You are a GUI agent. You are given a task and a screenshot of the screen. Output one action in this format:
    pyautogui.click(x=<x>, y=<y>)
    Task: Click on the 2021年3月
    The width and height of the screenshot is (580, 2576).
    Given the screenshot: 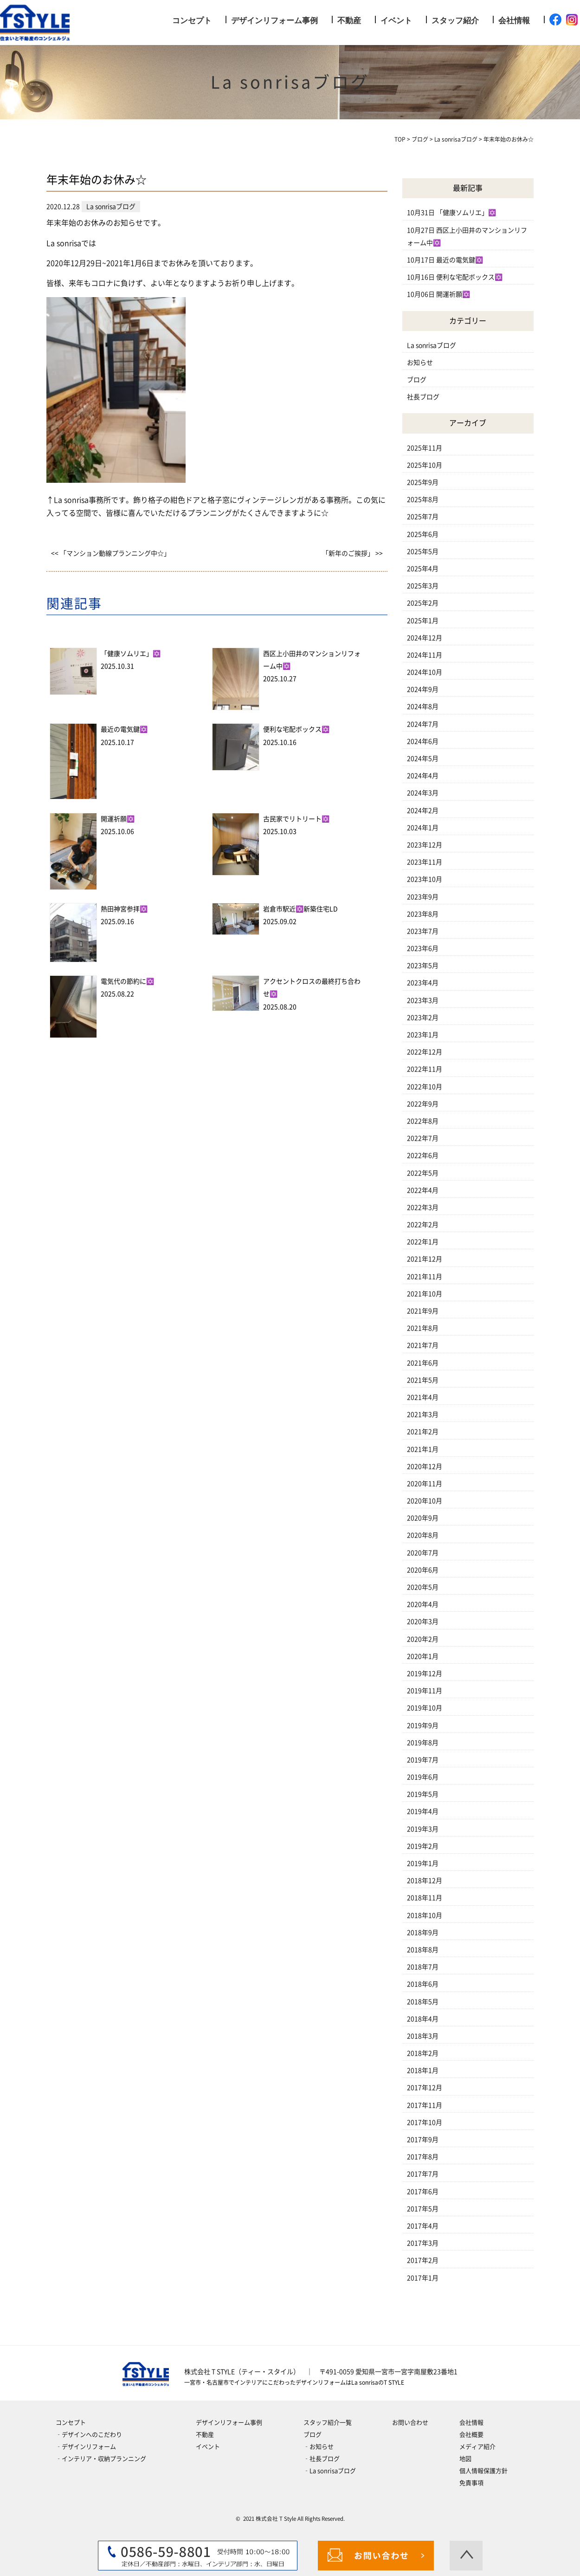 What is the action you would take?
    pyautogui.click(x=422, y=1414)
    